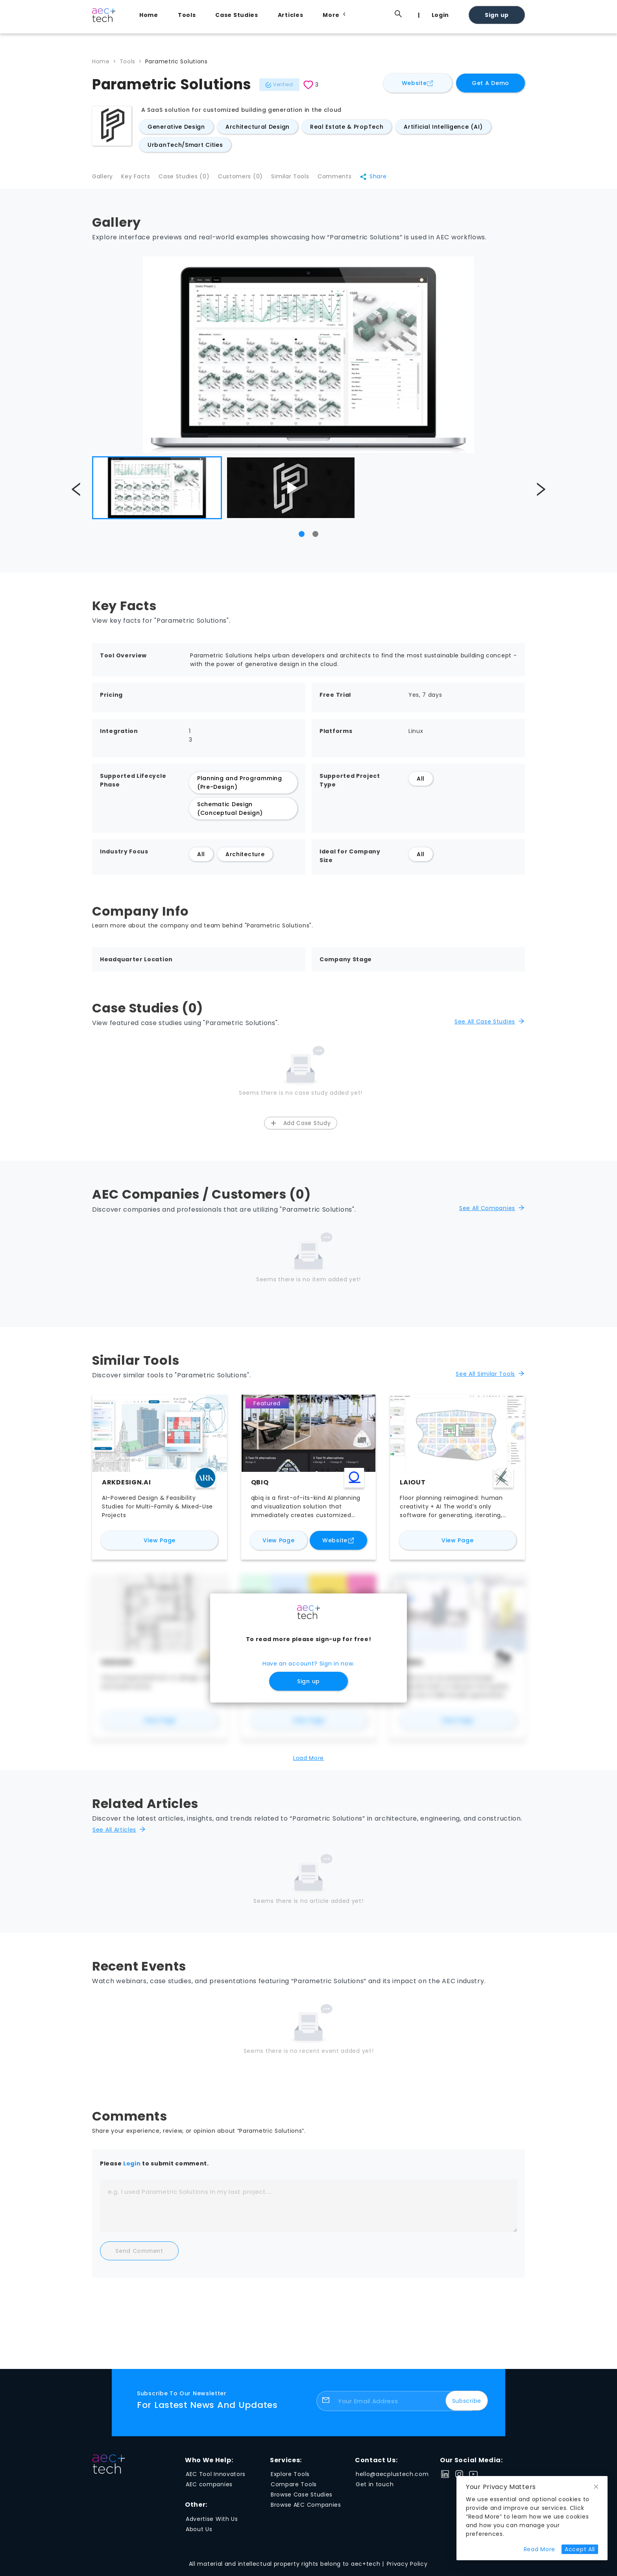 This screenshot has height=2576, width=617. What do you see at coordinates (250, 180) in the screenshot?
I see `Customers (0)` at bounding box center [250, 180].